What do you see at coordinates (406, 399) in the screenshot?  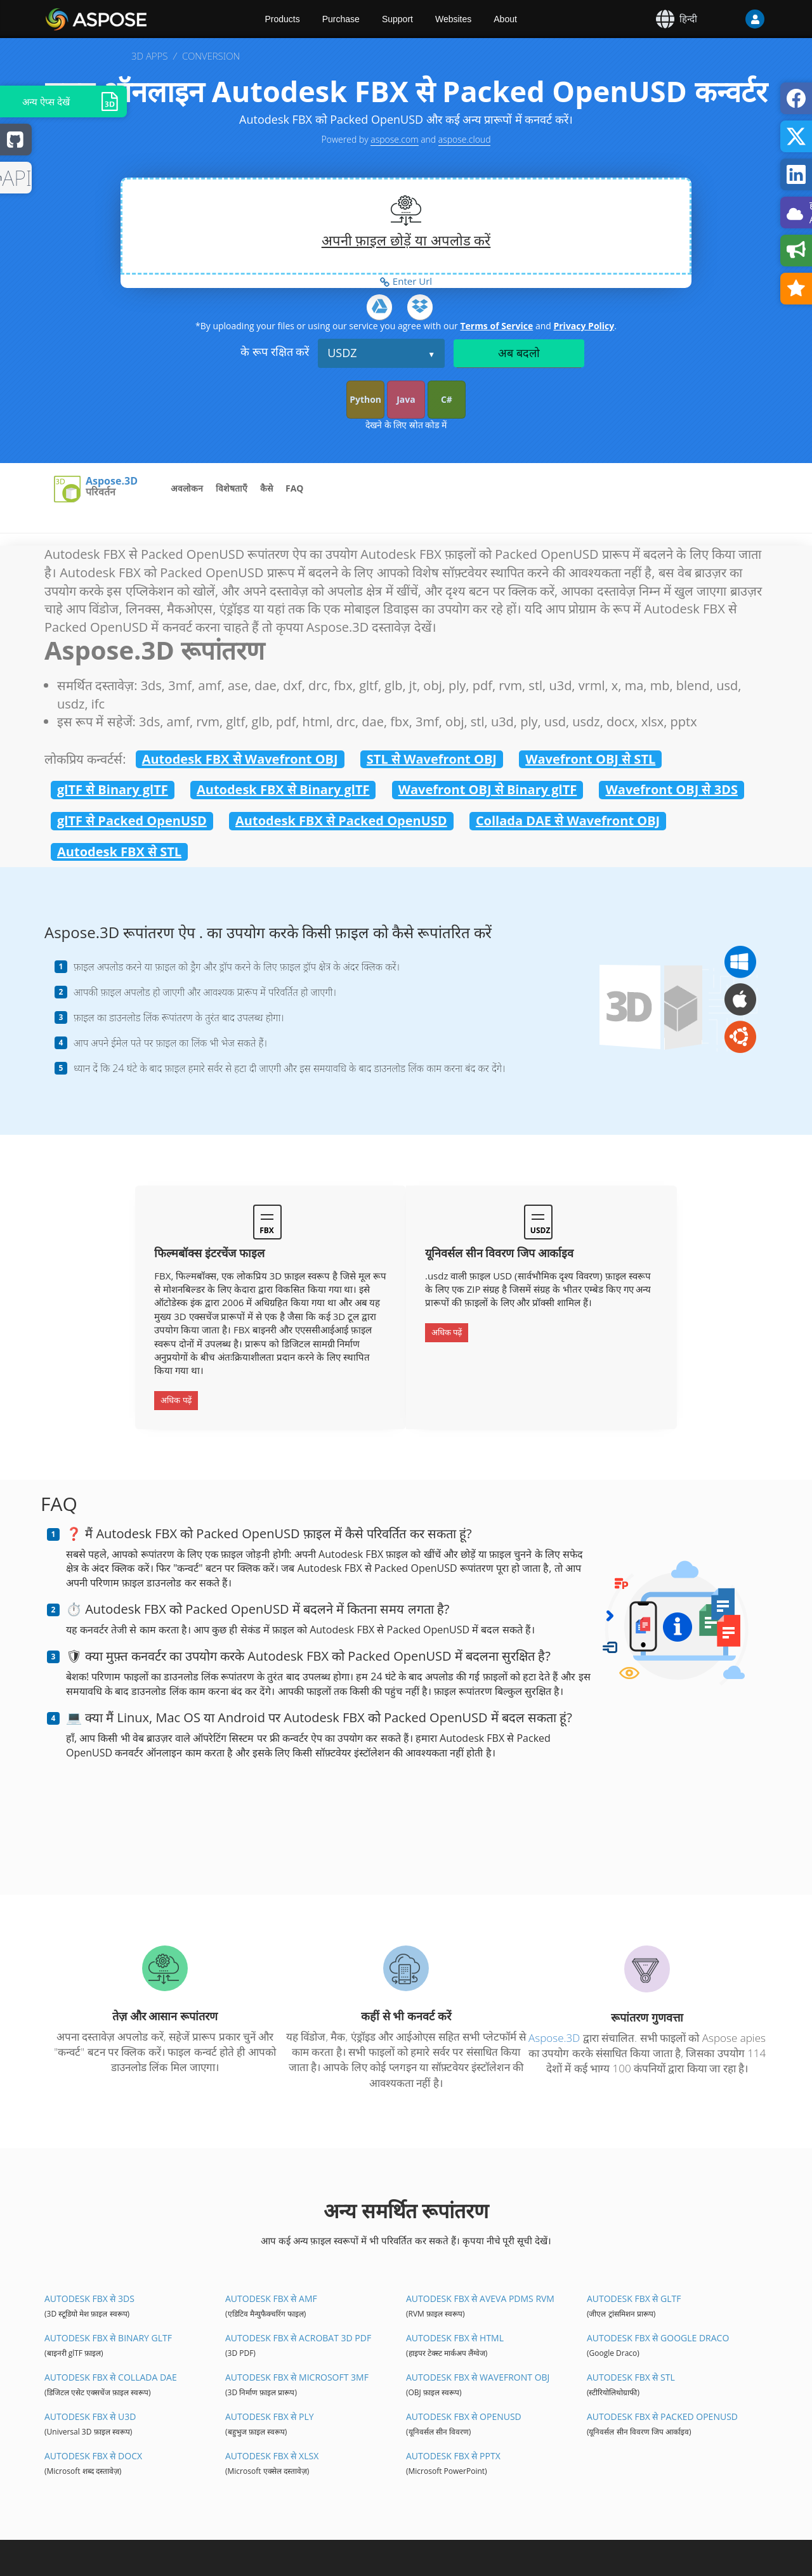 I see `Java` at bounding box center [406, 399].